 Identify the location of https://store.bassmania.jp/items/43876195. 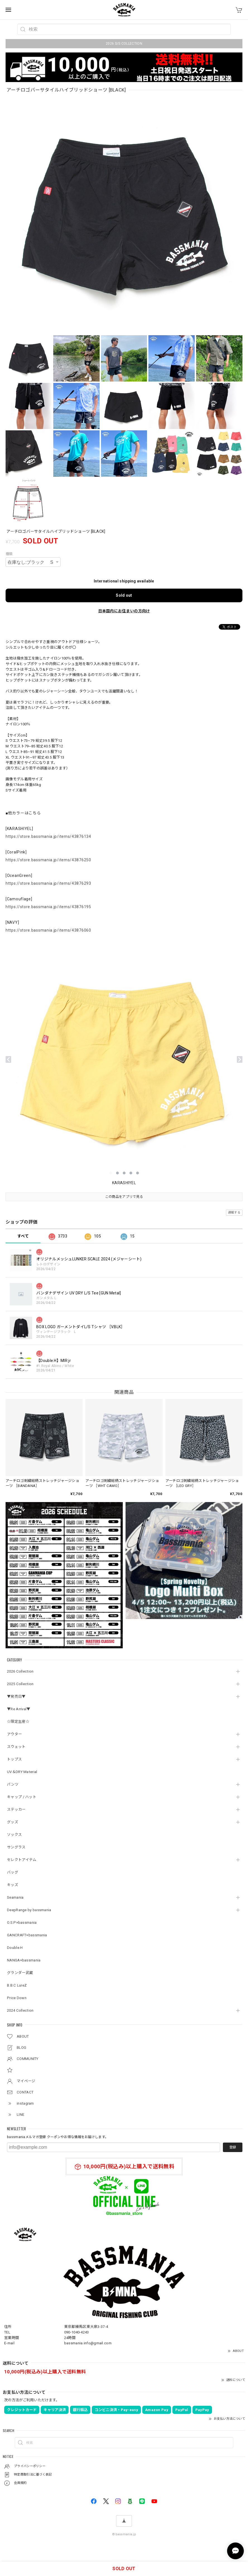
(48, 907).